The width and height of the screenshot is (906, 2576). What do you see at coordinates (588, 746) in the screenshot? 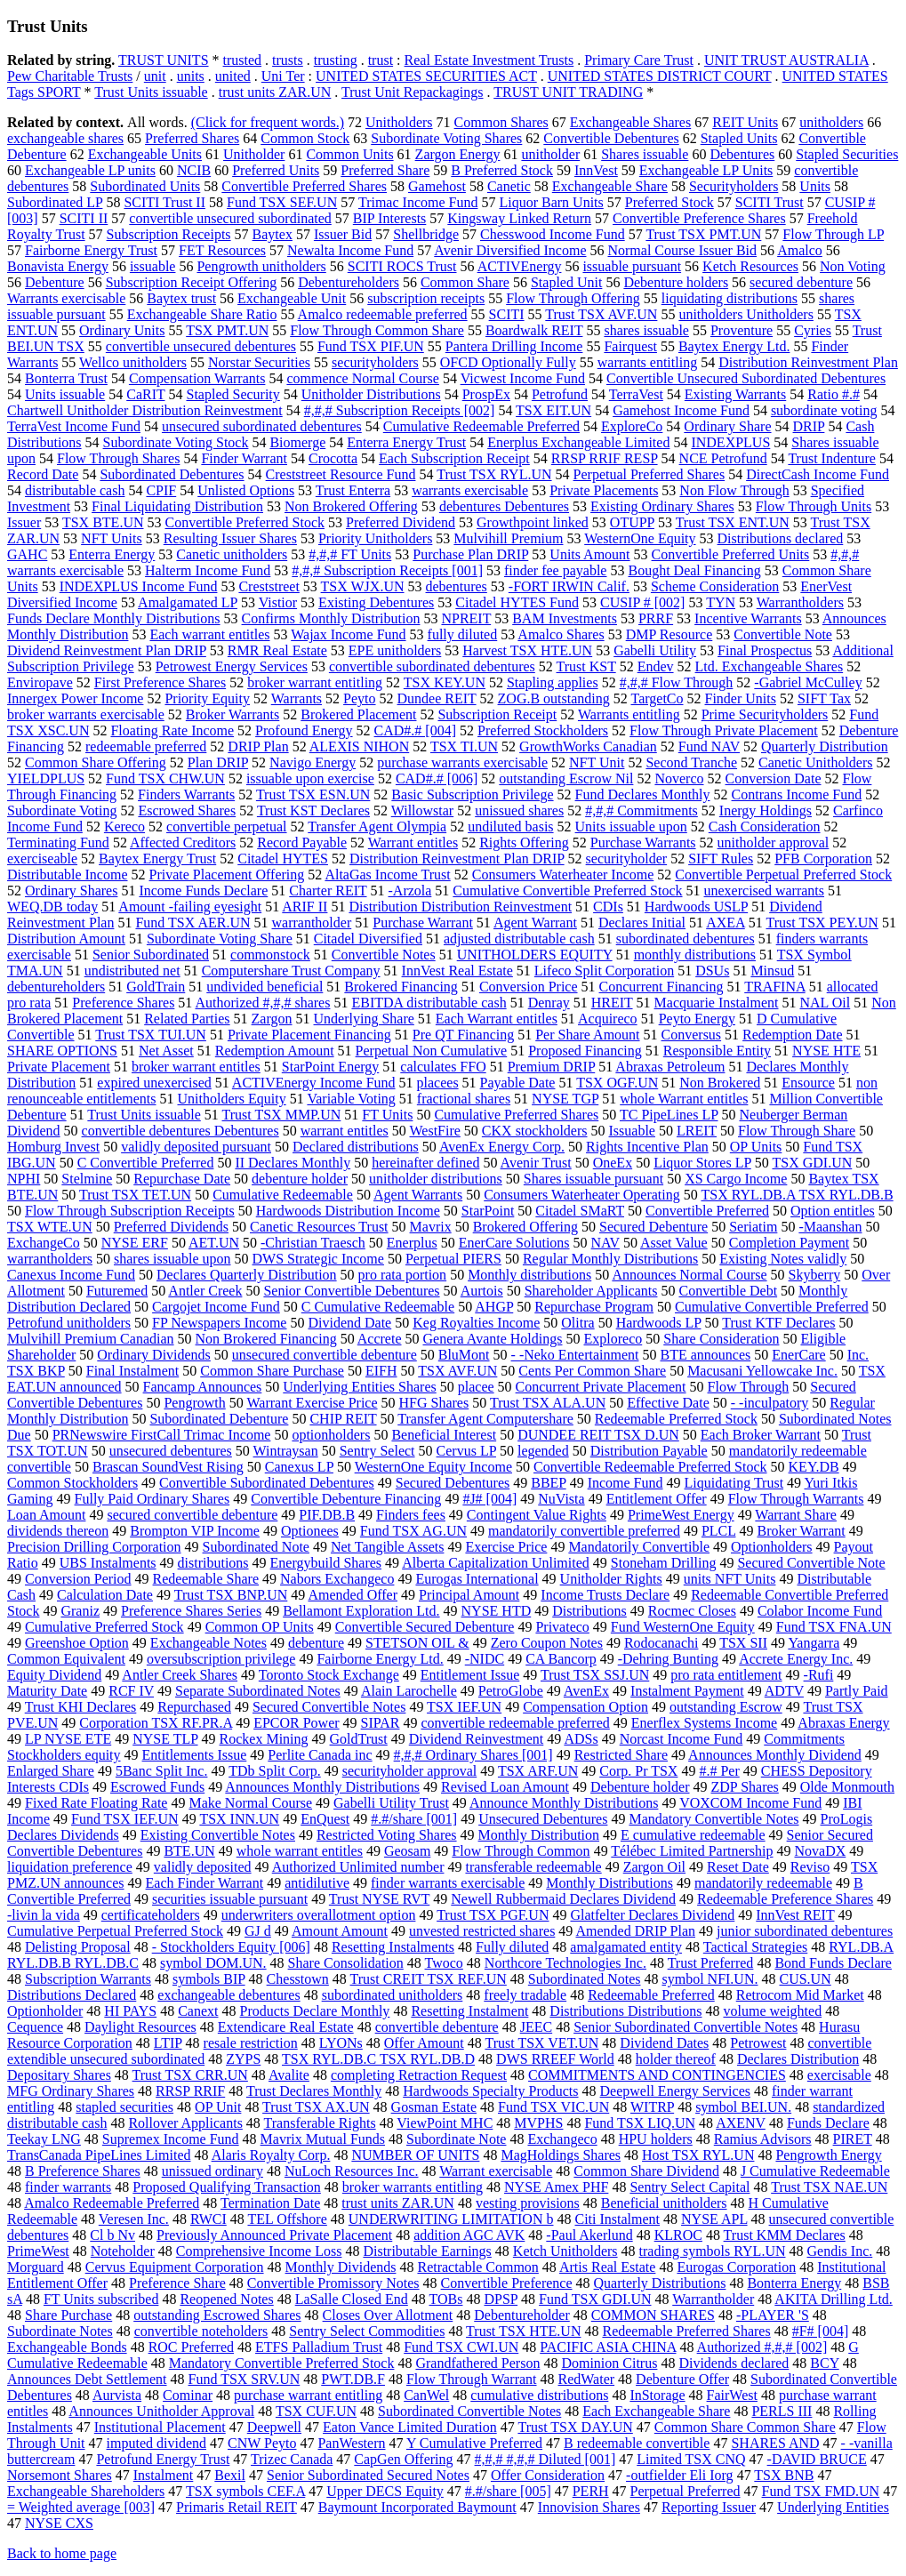
I see `GrowthWorks Canadian` at bounding box center [588, 746].